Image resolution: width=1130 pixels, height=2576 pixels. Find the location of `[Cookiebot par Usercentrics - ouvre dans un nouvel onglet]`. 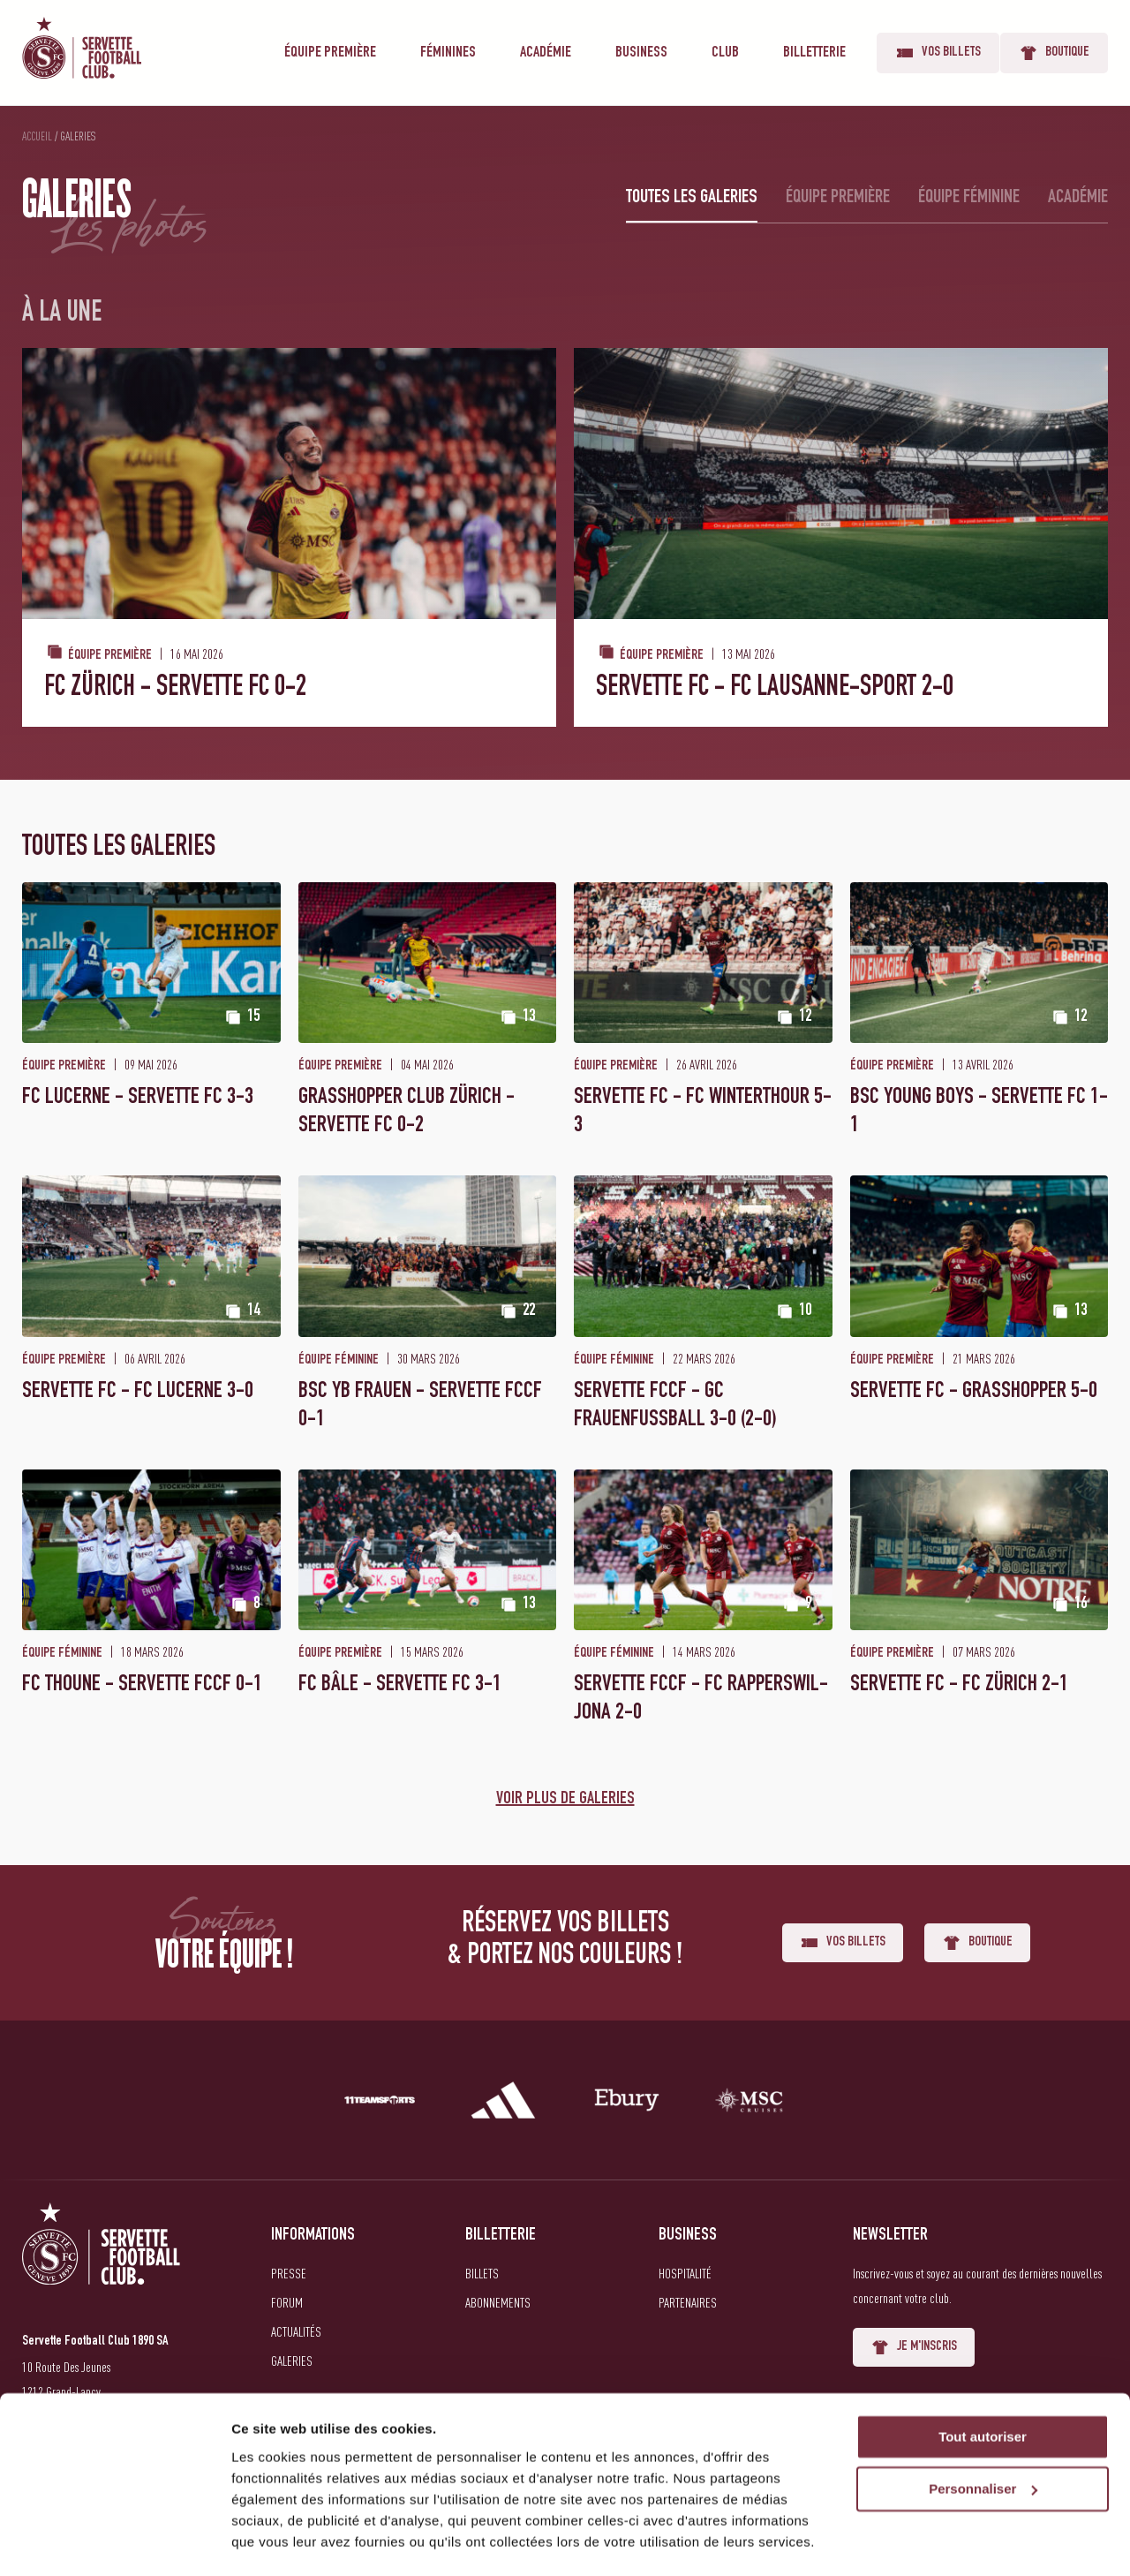

[Cookiebot par Usercentrics - ouvre dans un nouvel onglet] is located at coordinates (114, 2541).